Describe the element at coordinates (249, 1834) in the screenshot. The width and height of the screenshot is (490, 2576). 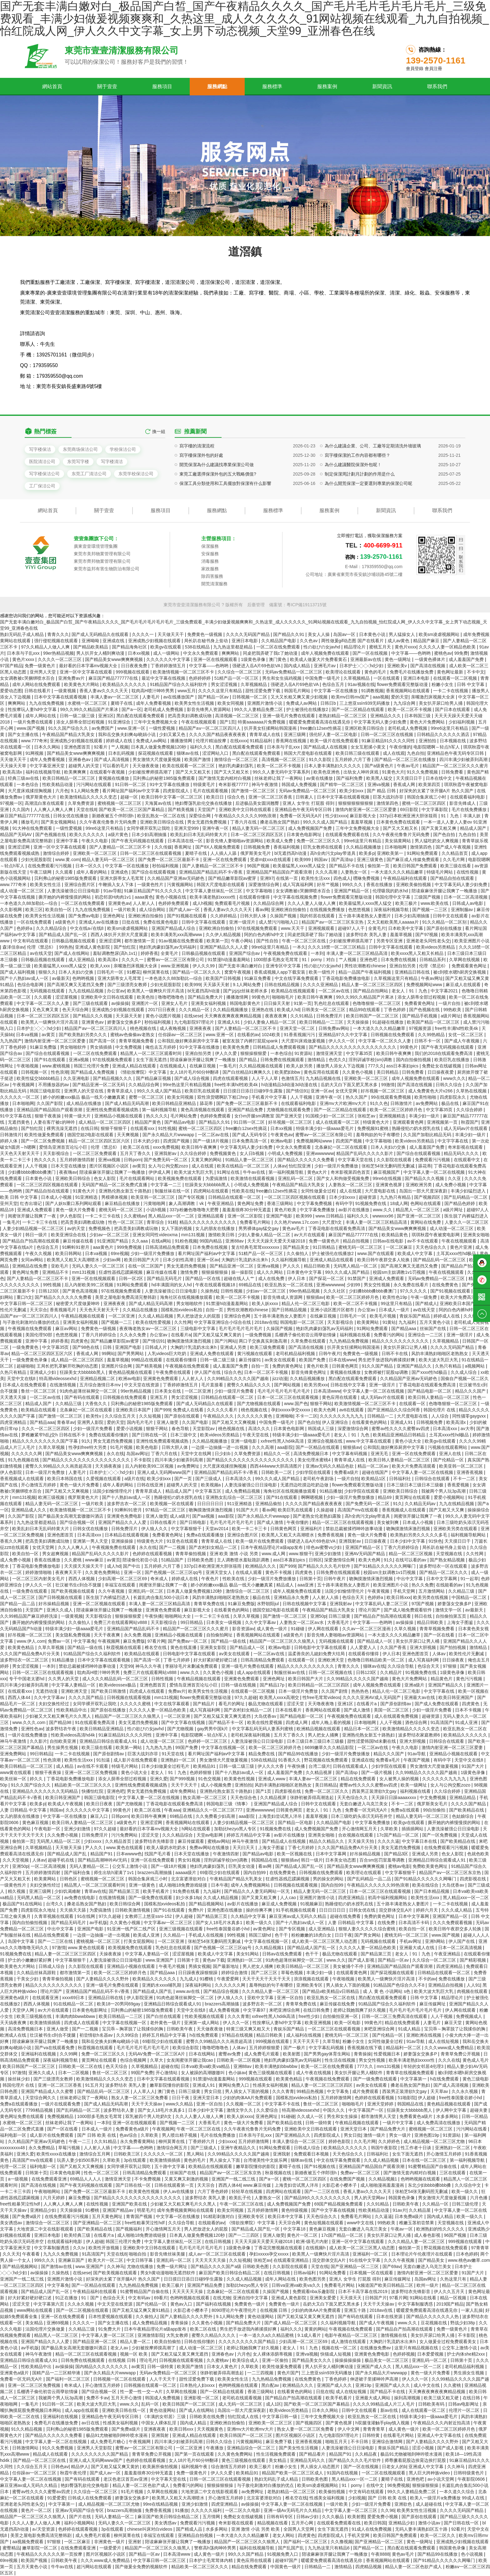
I see `婷婷五月精品中文字幕` at that location.